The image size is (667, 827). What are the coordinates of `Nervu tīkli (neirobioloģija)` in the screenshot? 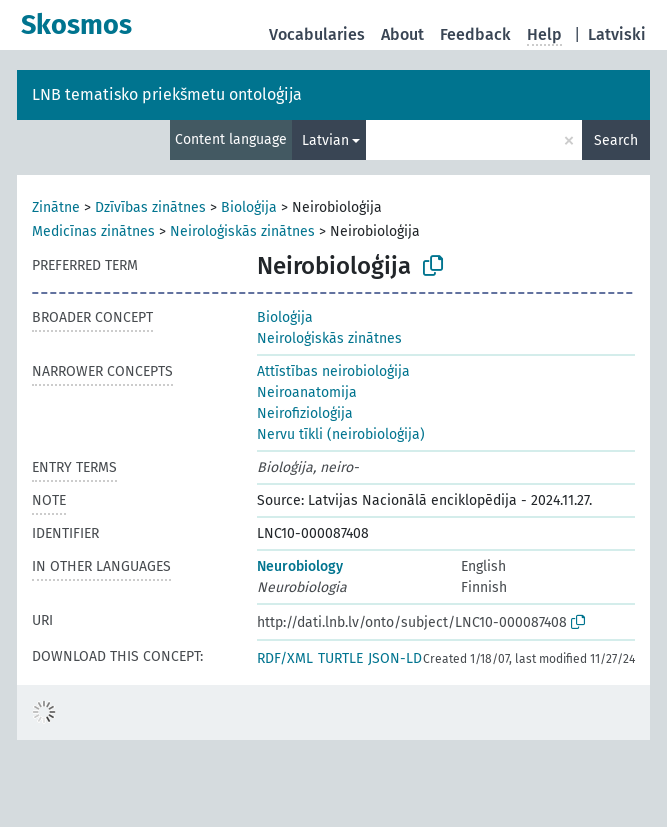 It's located at (341, 434).